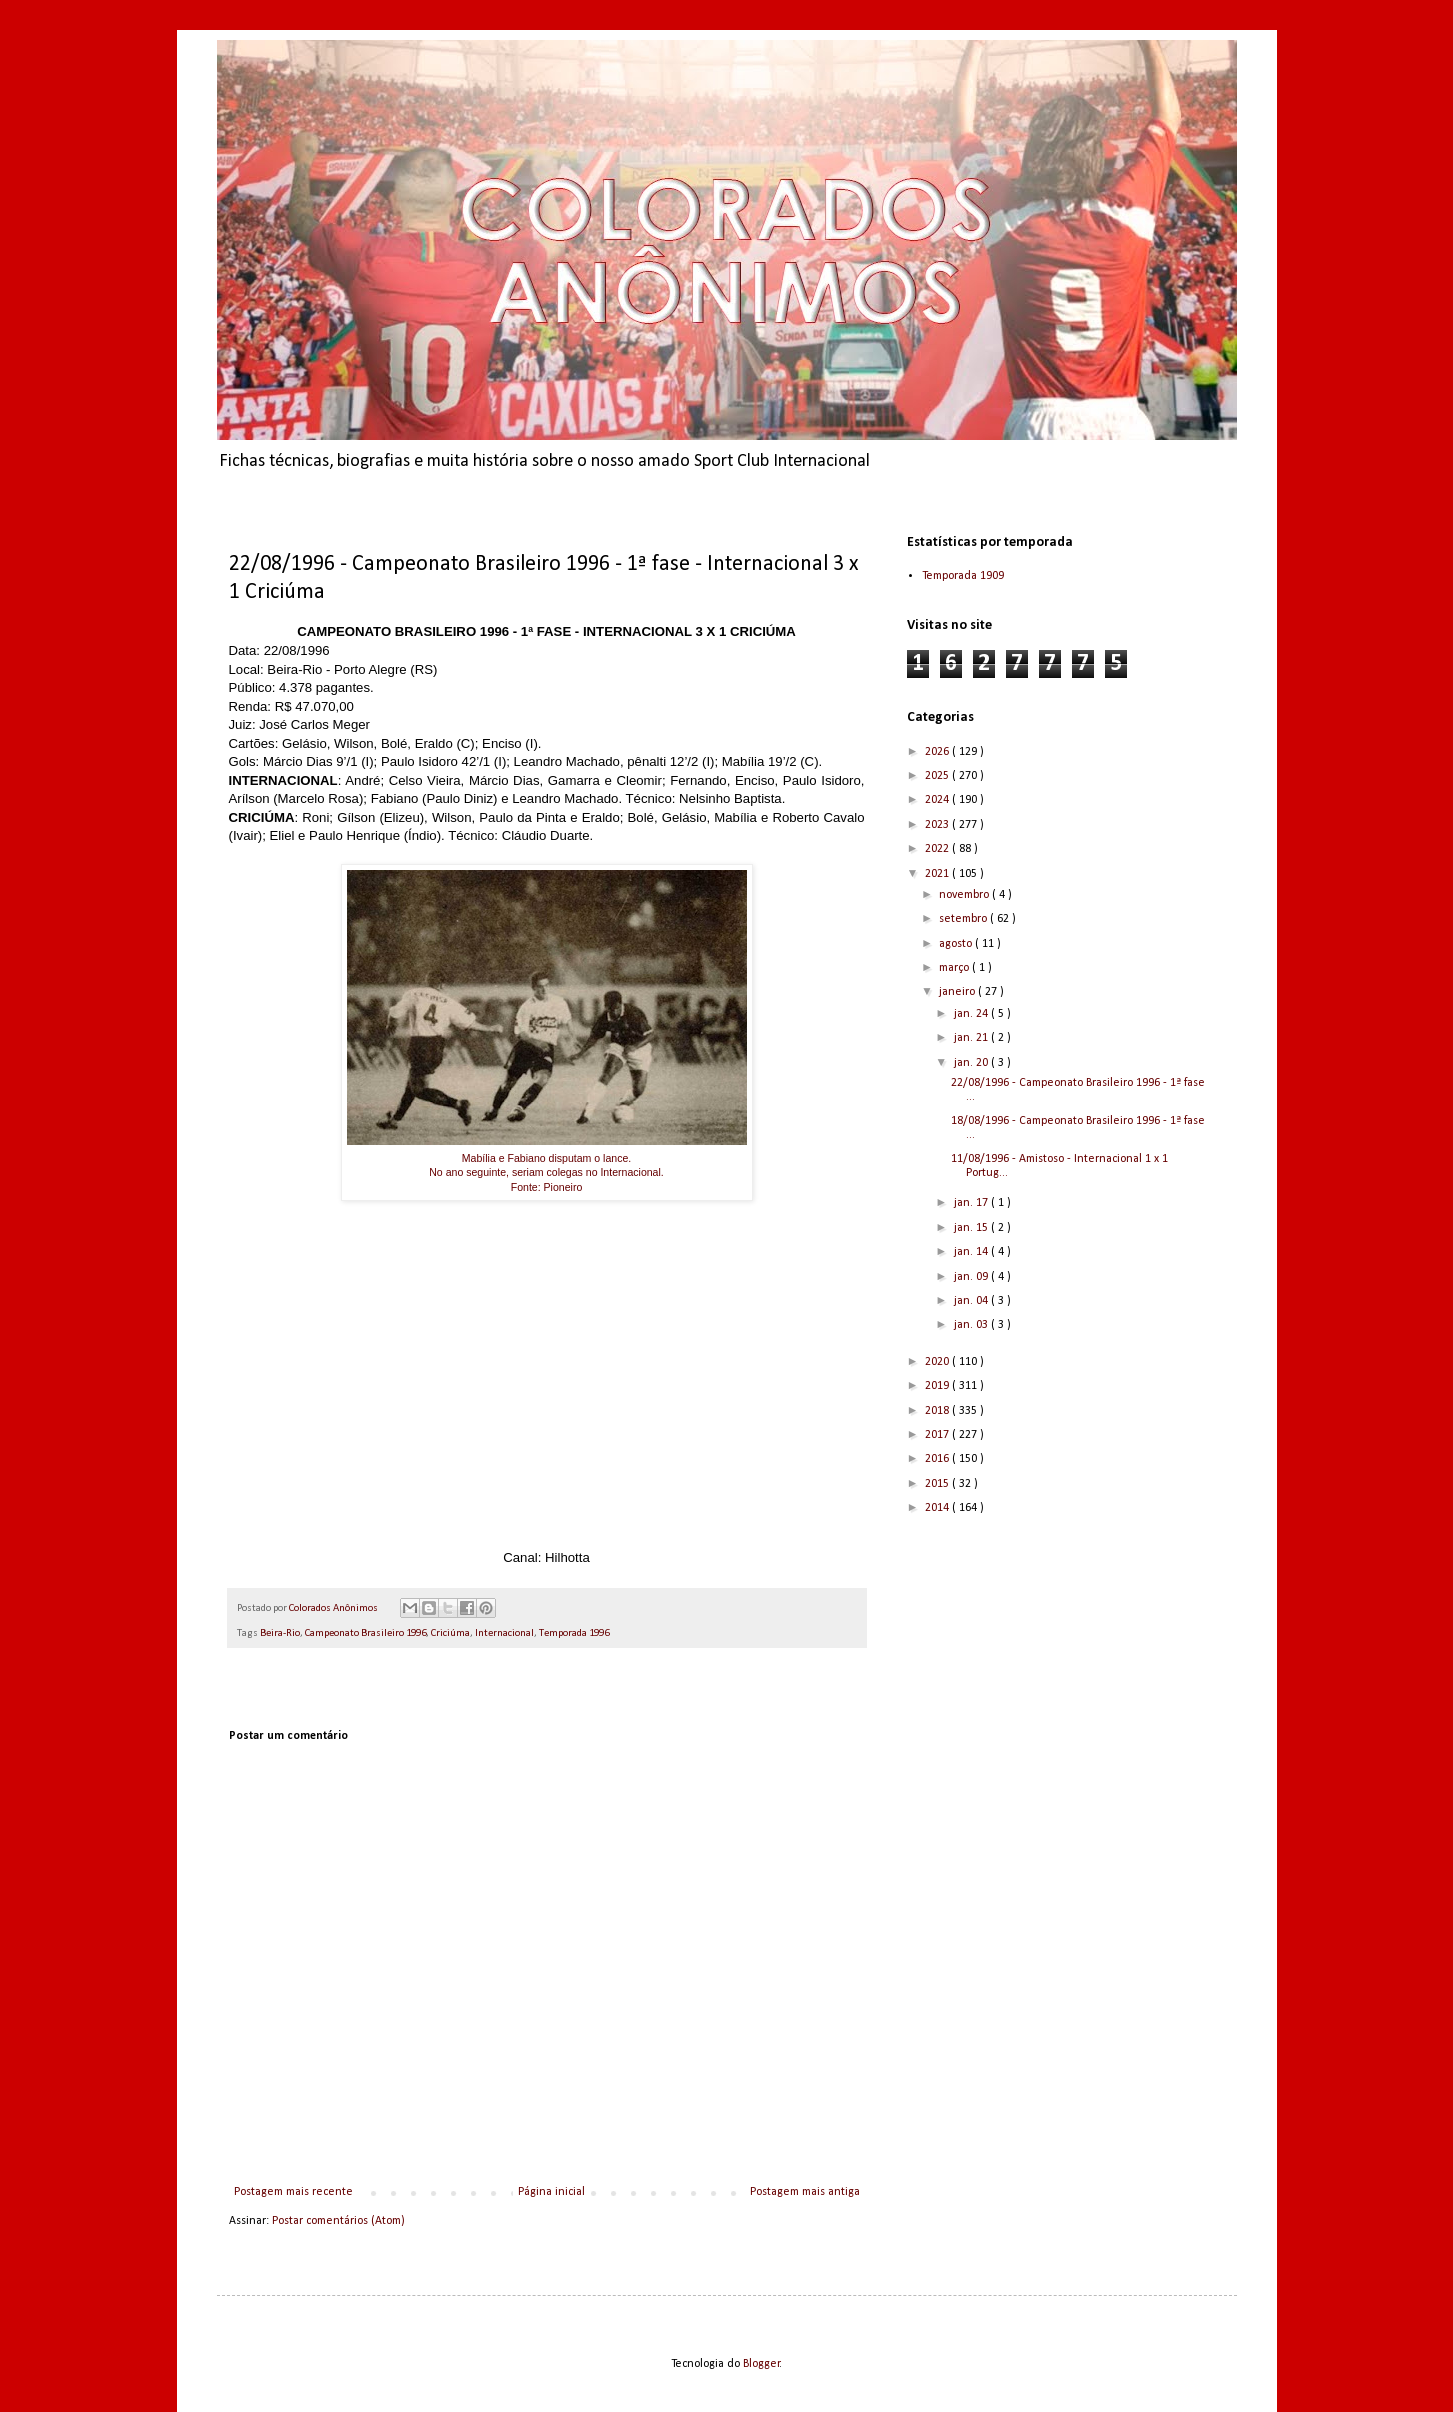 The width and height of the screenshot is (1453, 2412). What do you see at coordinates (958, 992) in the screenshot?
I see `janeiro` at bounding box center [958, 992].